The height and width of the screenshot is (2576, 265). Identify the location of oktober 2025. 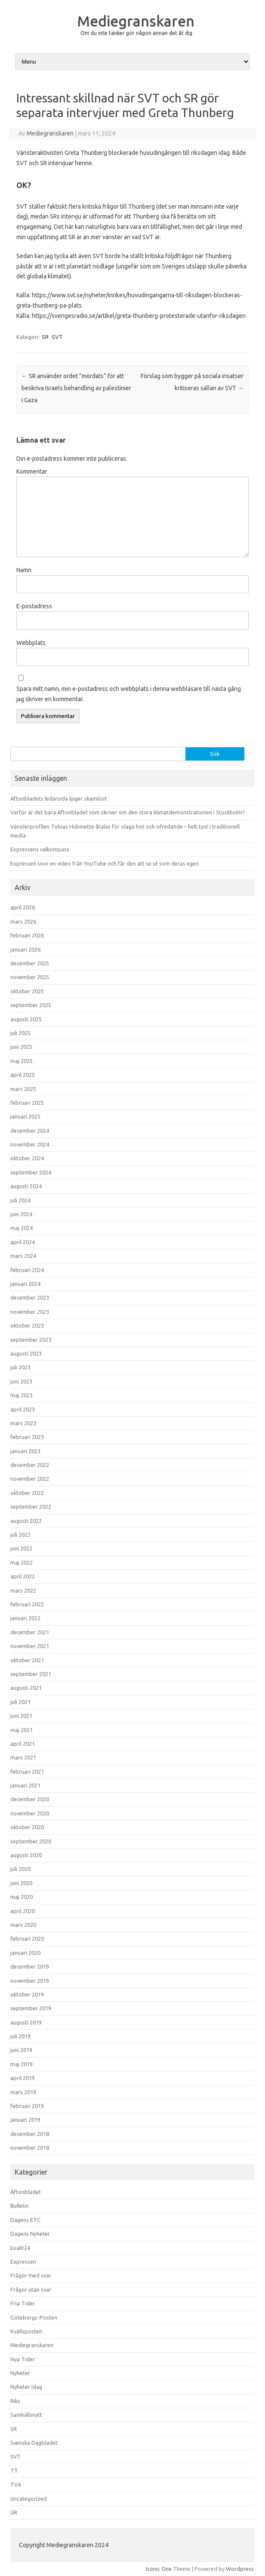
(27, 991).